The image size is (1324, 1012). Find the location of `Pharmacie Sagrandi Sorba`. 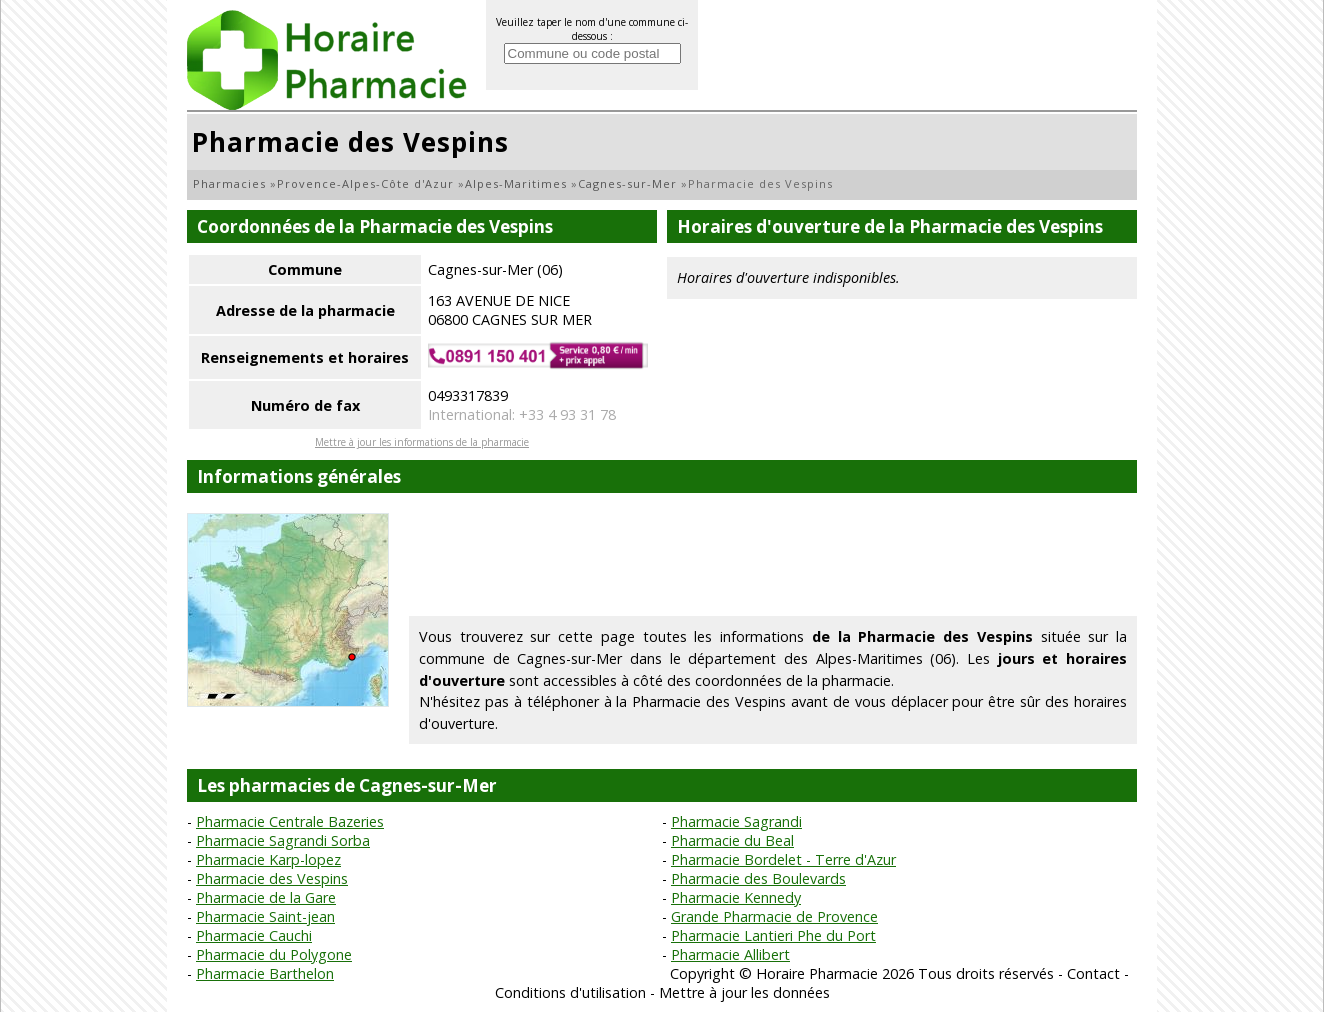

Pharmacie Sagrandi Sorba is located at coordinates (283, 840).